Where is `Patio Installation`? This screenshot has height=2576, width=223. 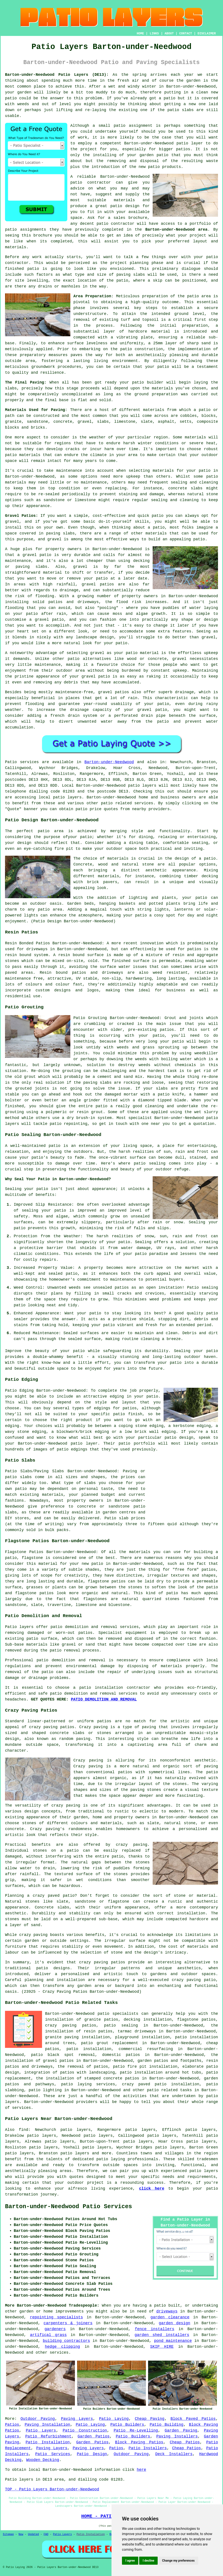
Patio Installation is located at coordinates (48, 2442).